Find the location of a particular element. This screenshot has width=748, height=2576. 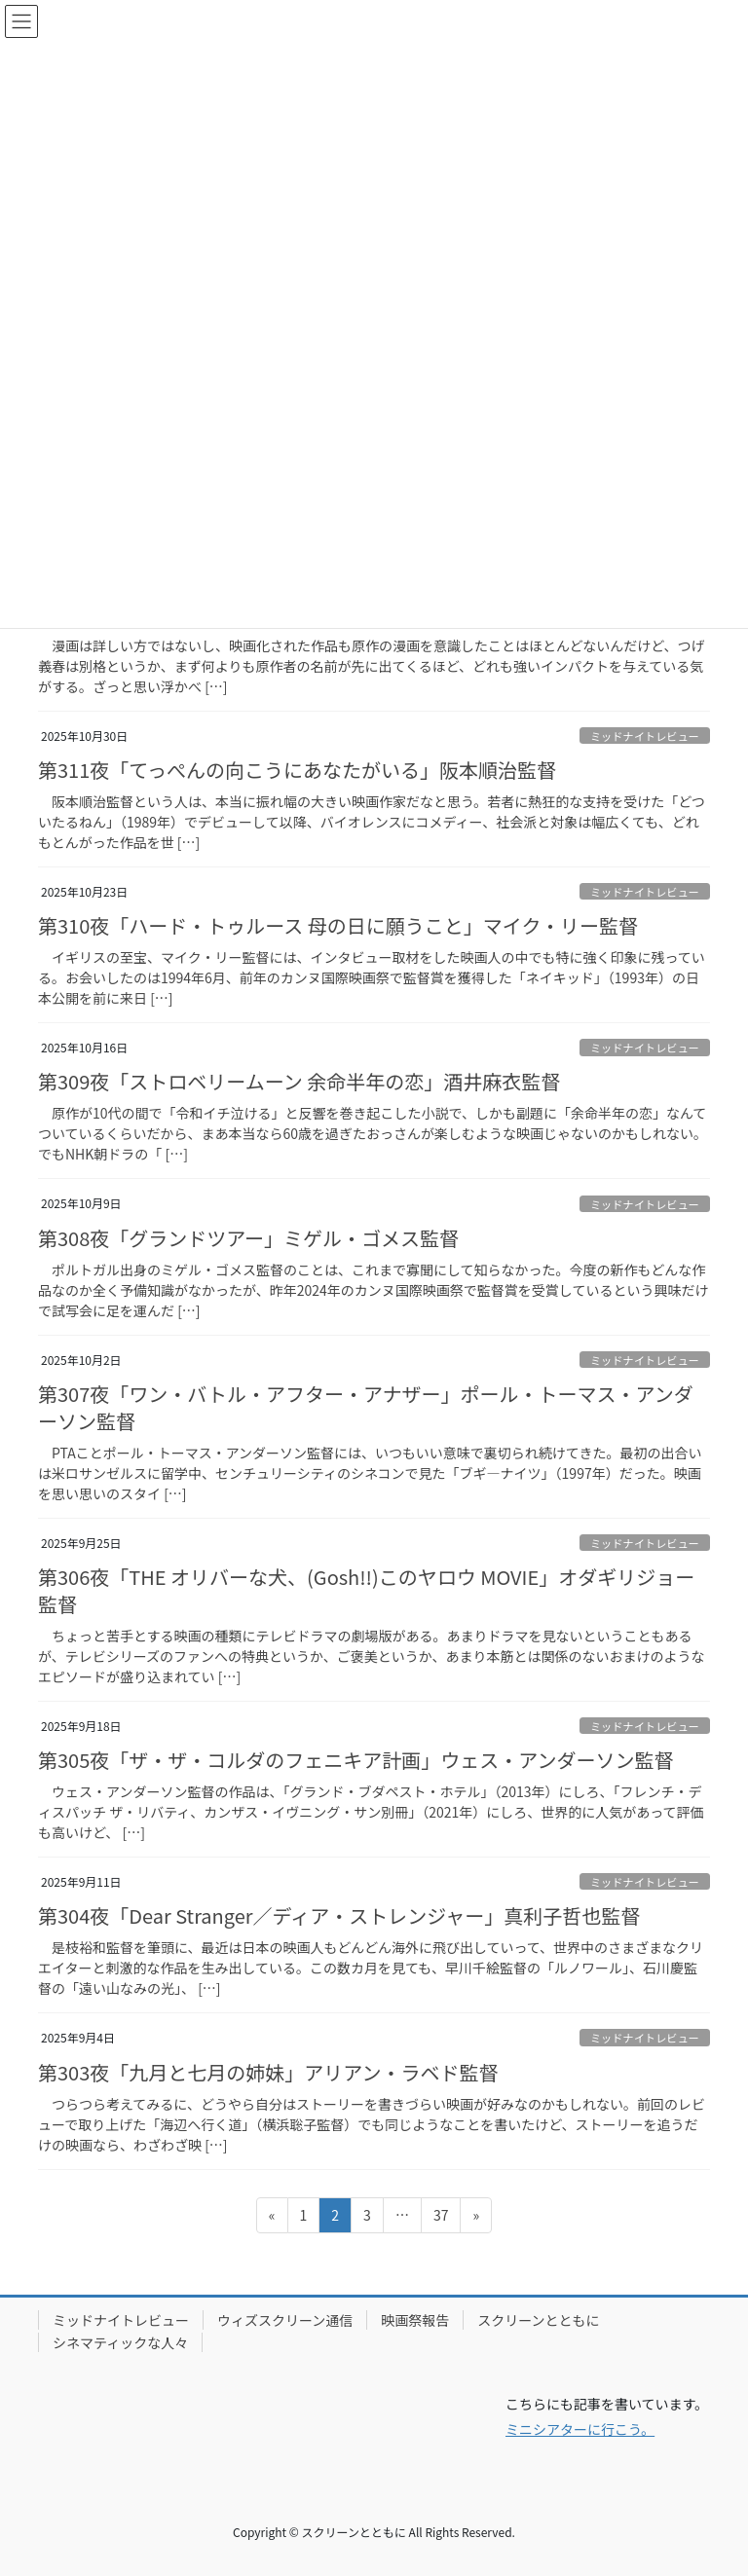

第307夜「ワン・バトル・アフター・アナザー」ポール・トーマス・アンダーソン監督 is located at coordinates (365, 1407).